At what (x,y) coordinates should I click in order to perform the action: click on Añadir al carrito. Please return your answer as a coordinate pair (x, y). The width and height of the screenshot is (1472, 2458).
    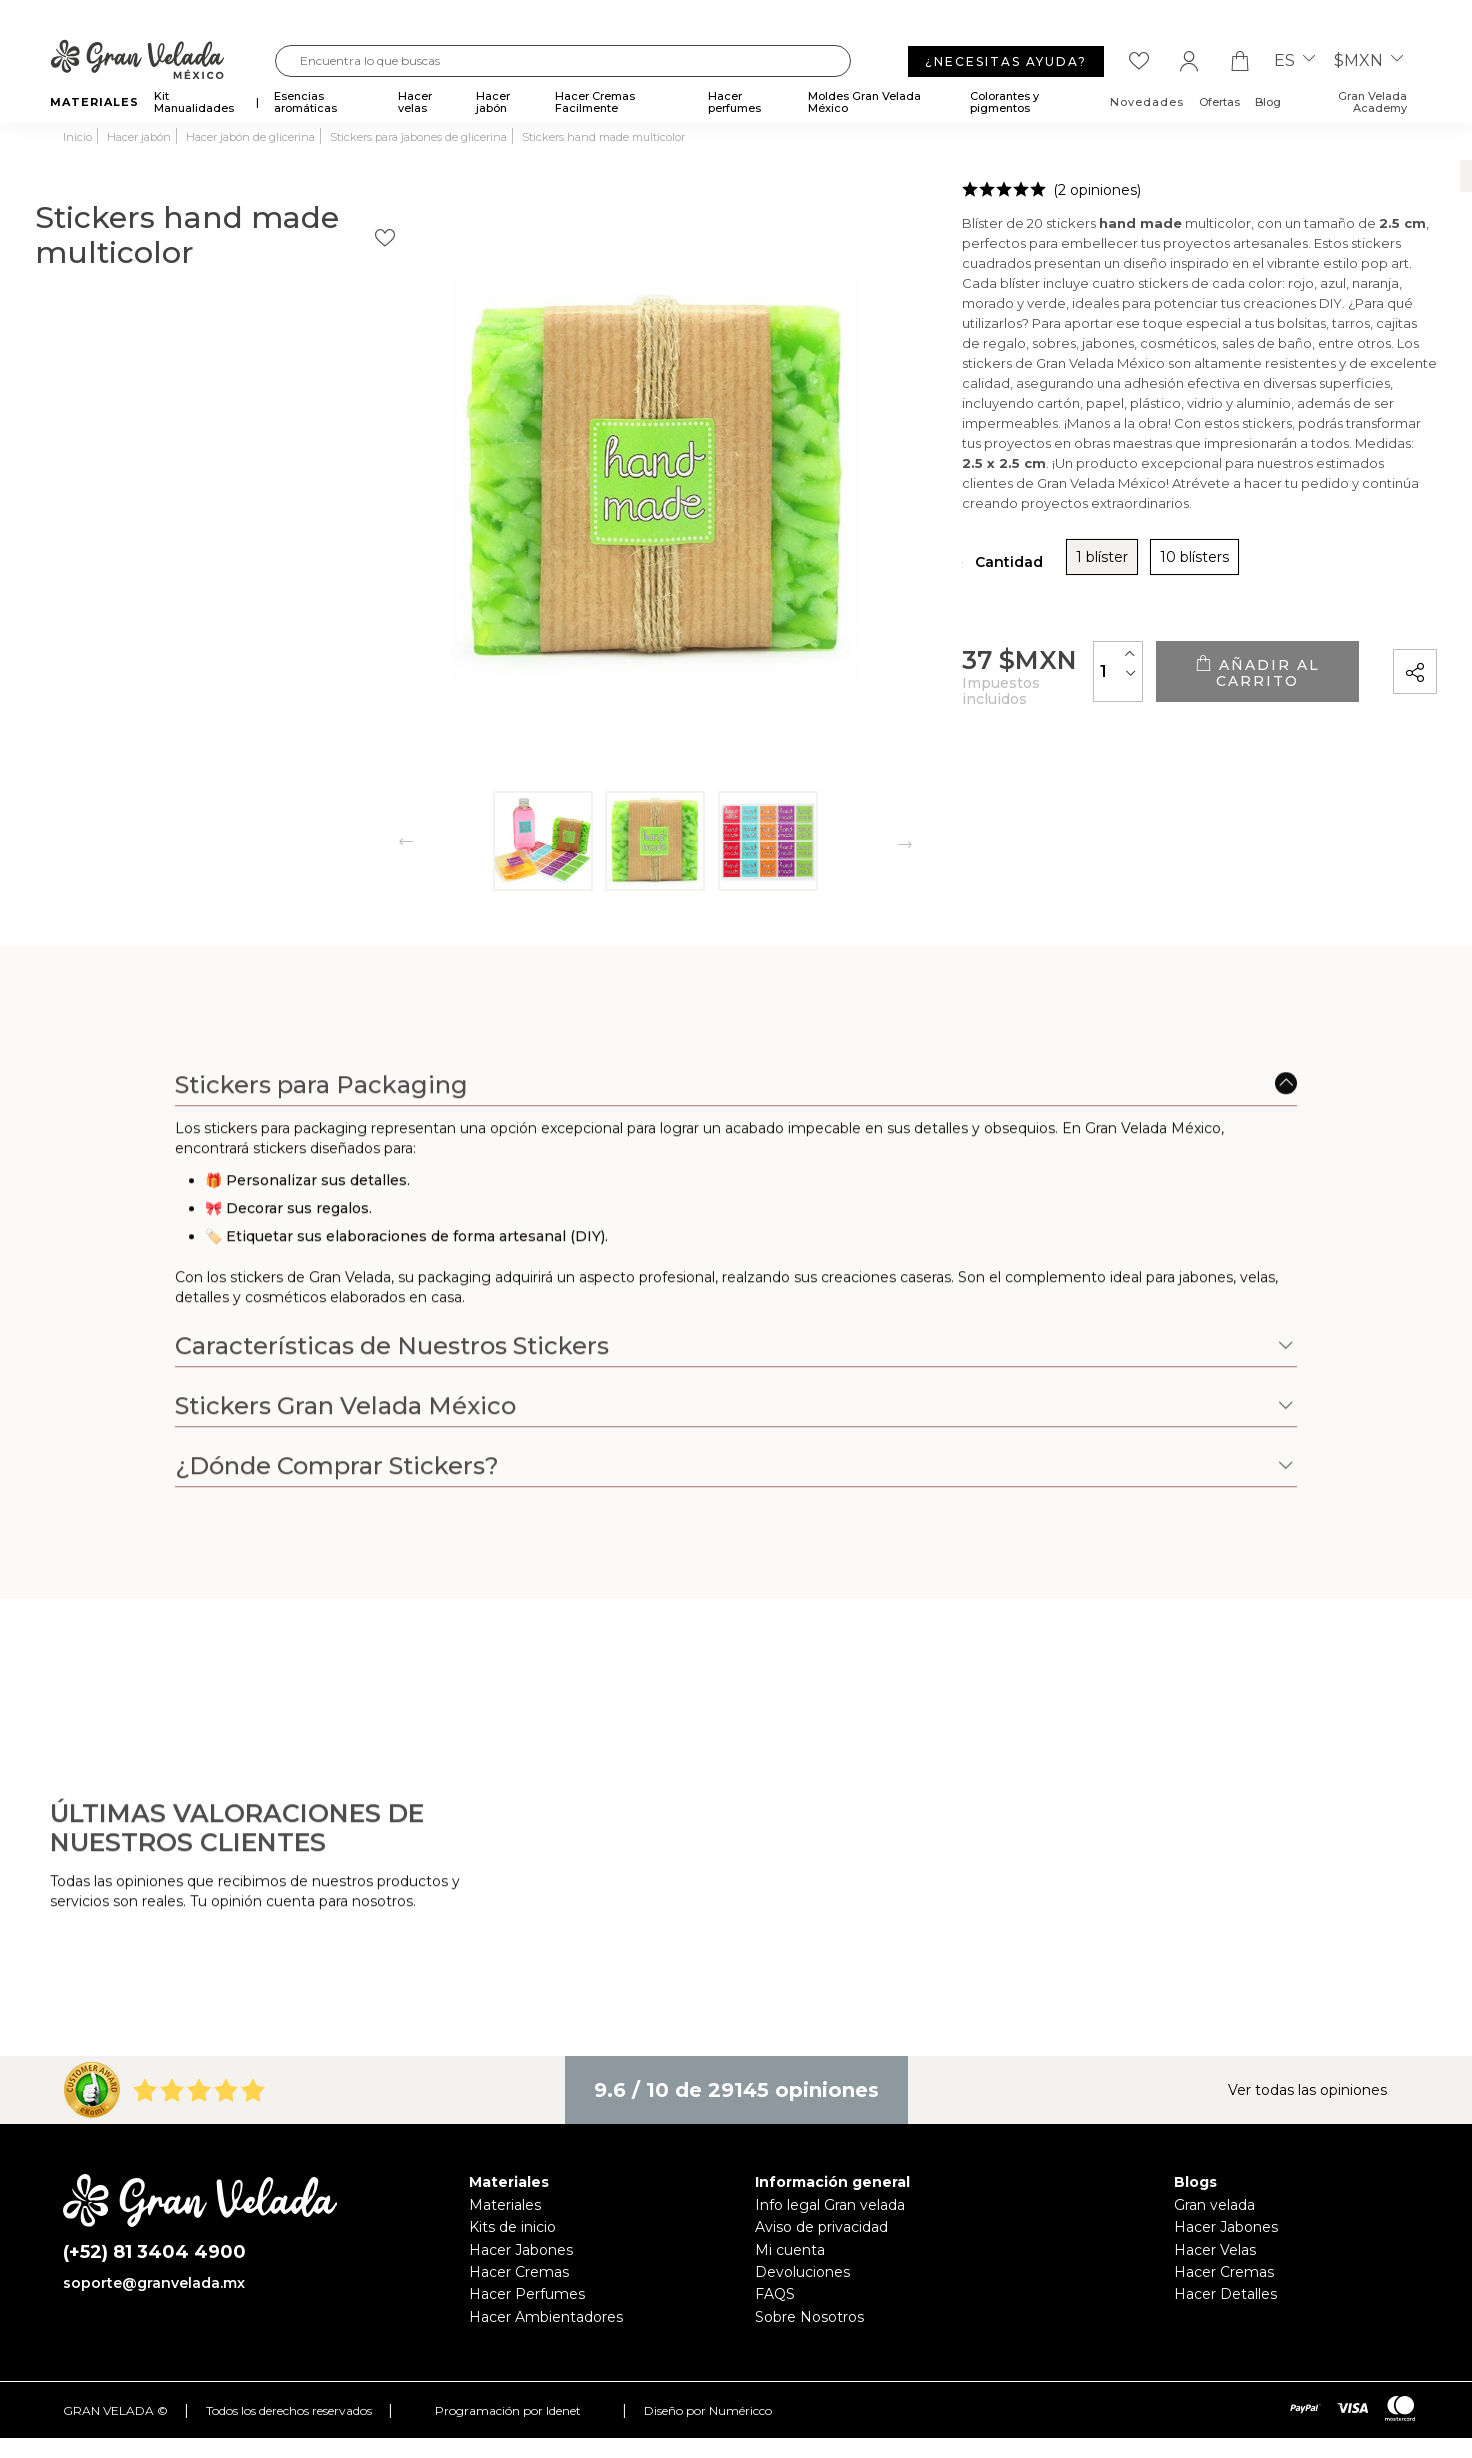
    Looking at the image, I should click on (1199, 671).